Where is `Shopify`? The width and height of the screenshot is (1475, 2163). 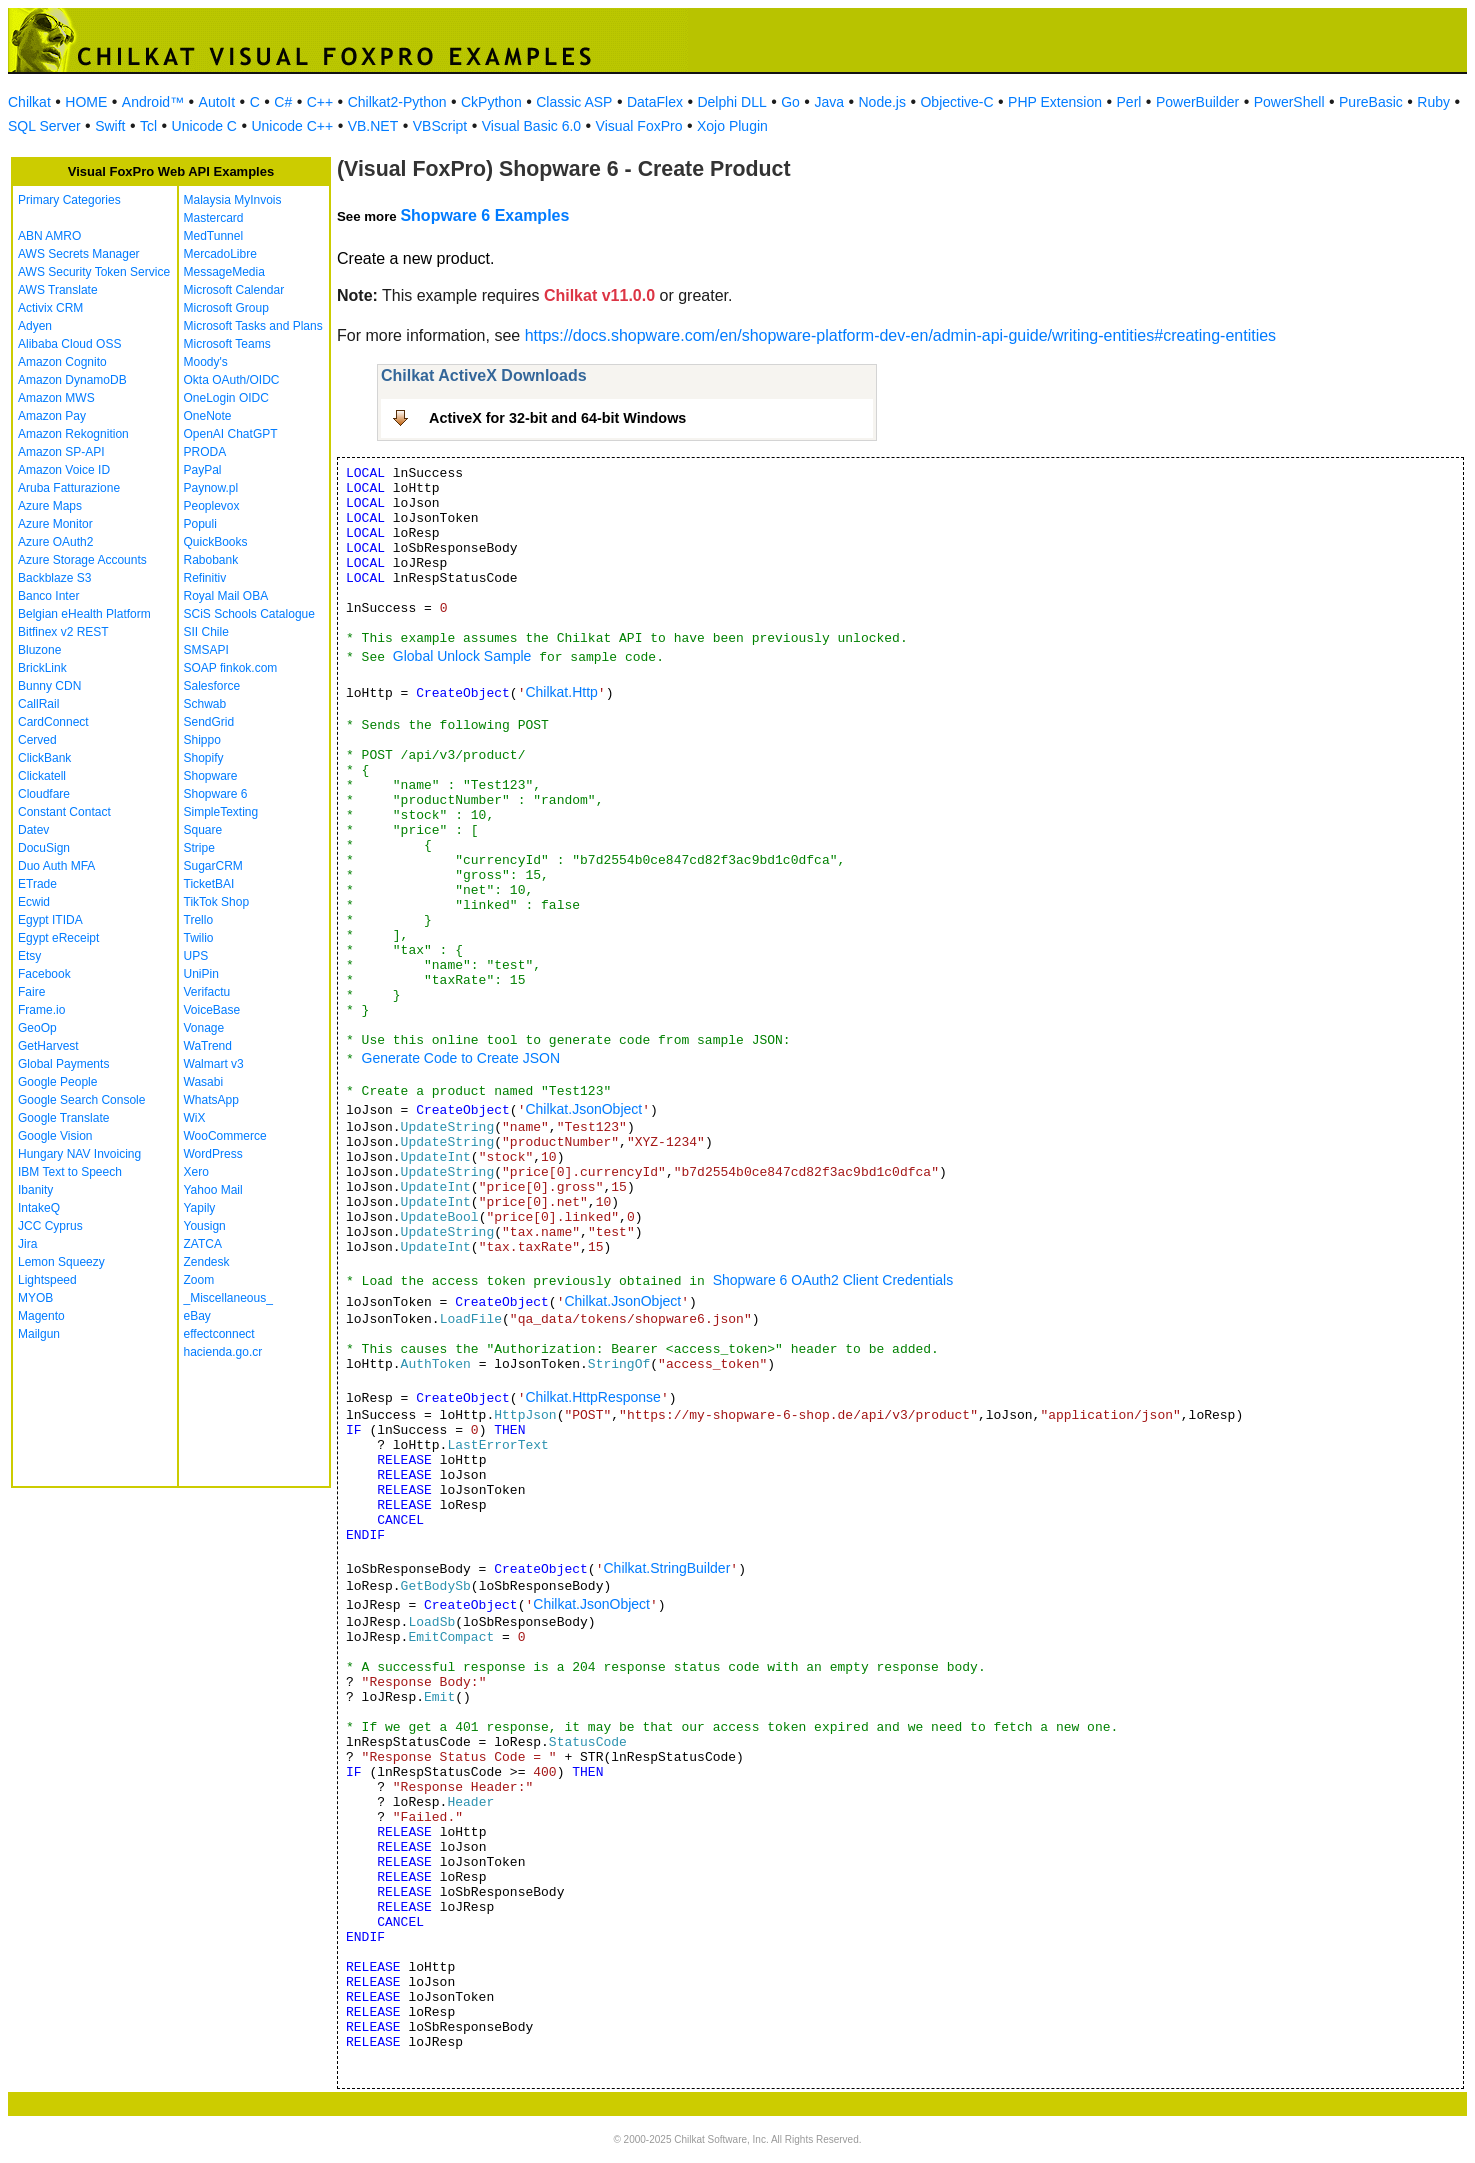
Shopify is located at coordinates (204, 758).